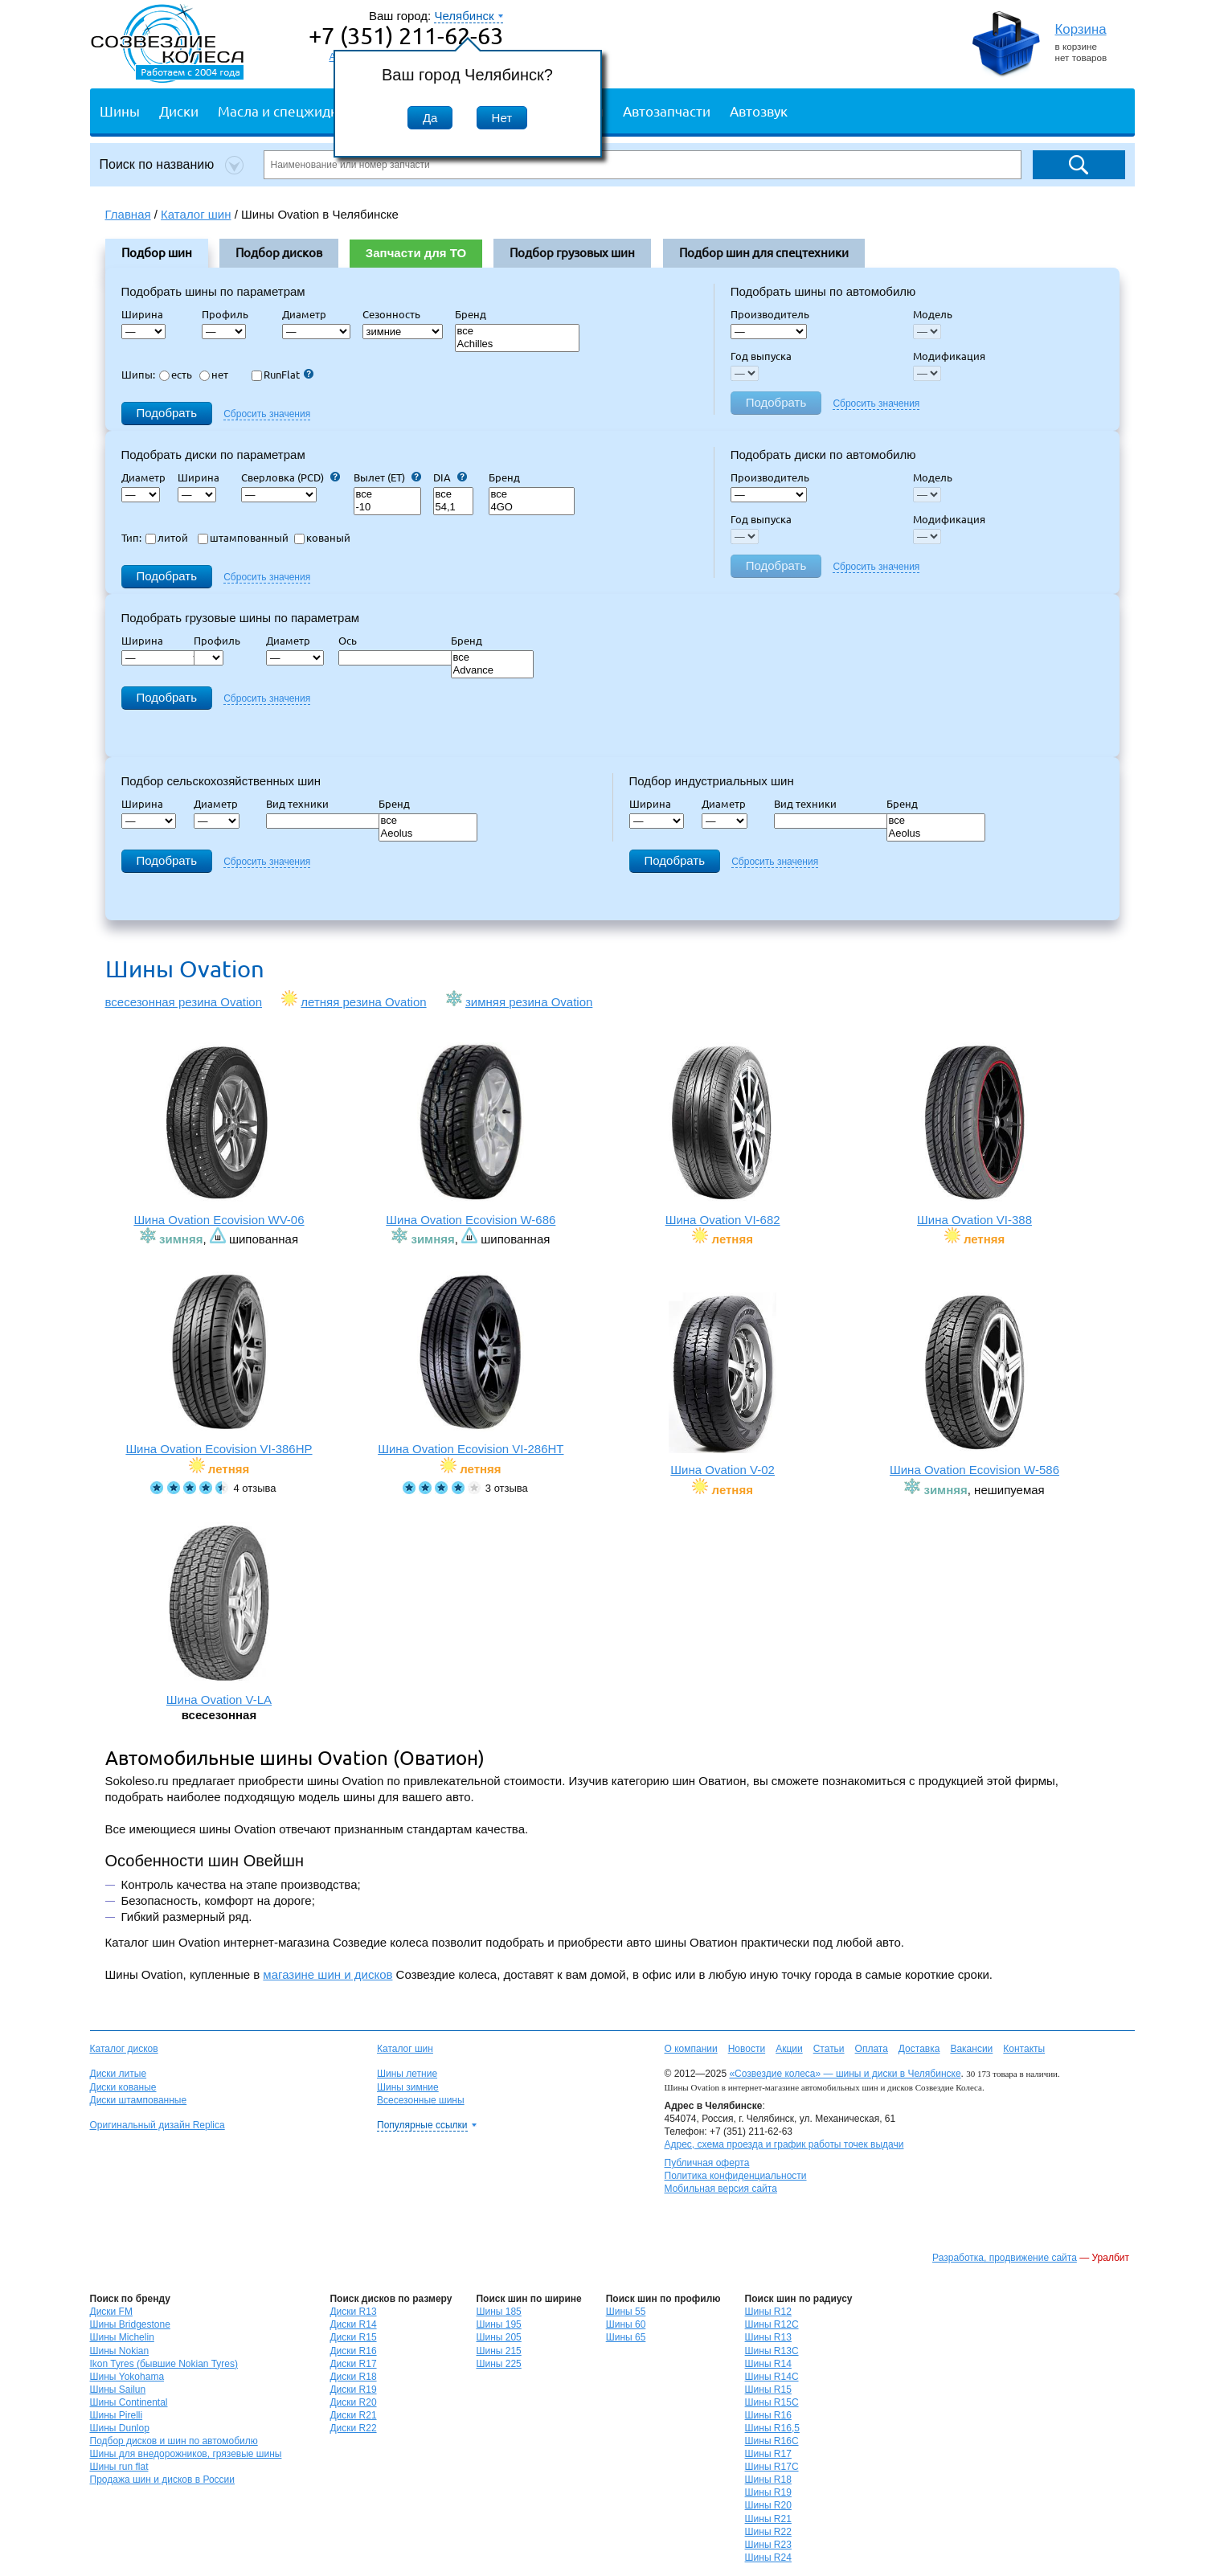  I want to click on Диаметр, so click(309, 314).